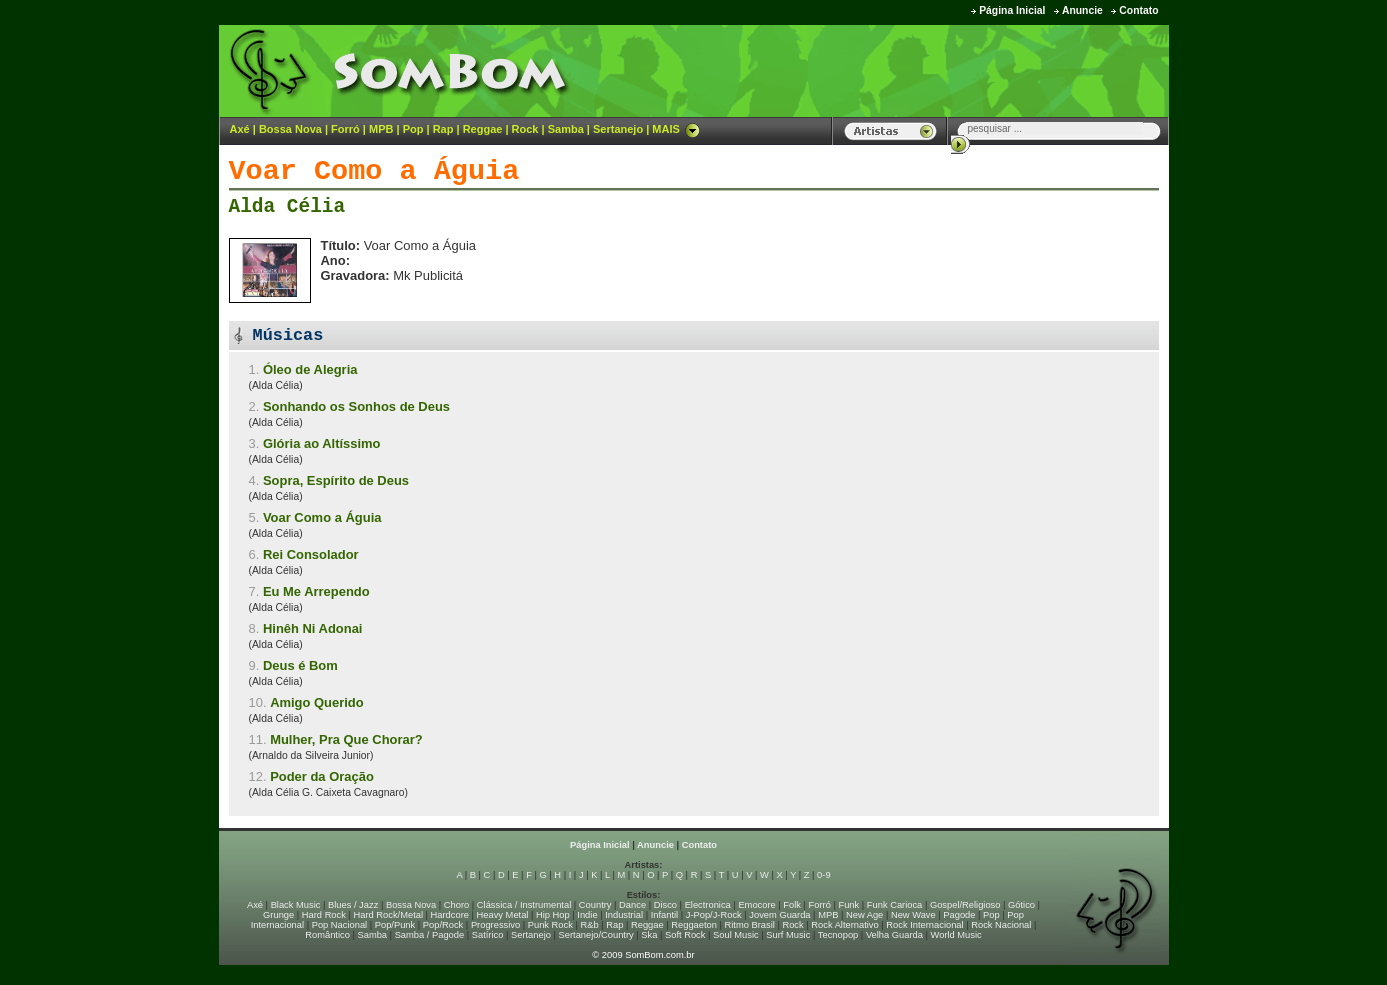  Describe the element at coordinates (924, 925) in the screenshot. I see `Rock Internacional` at that location.